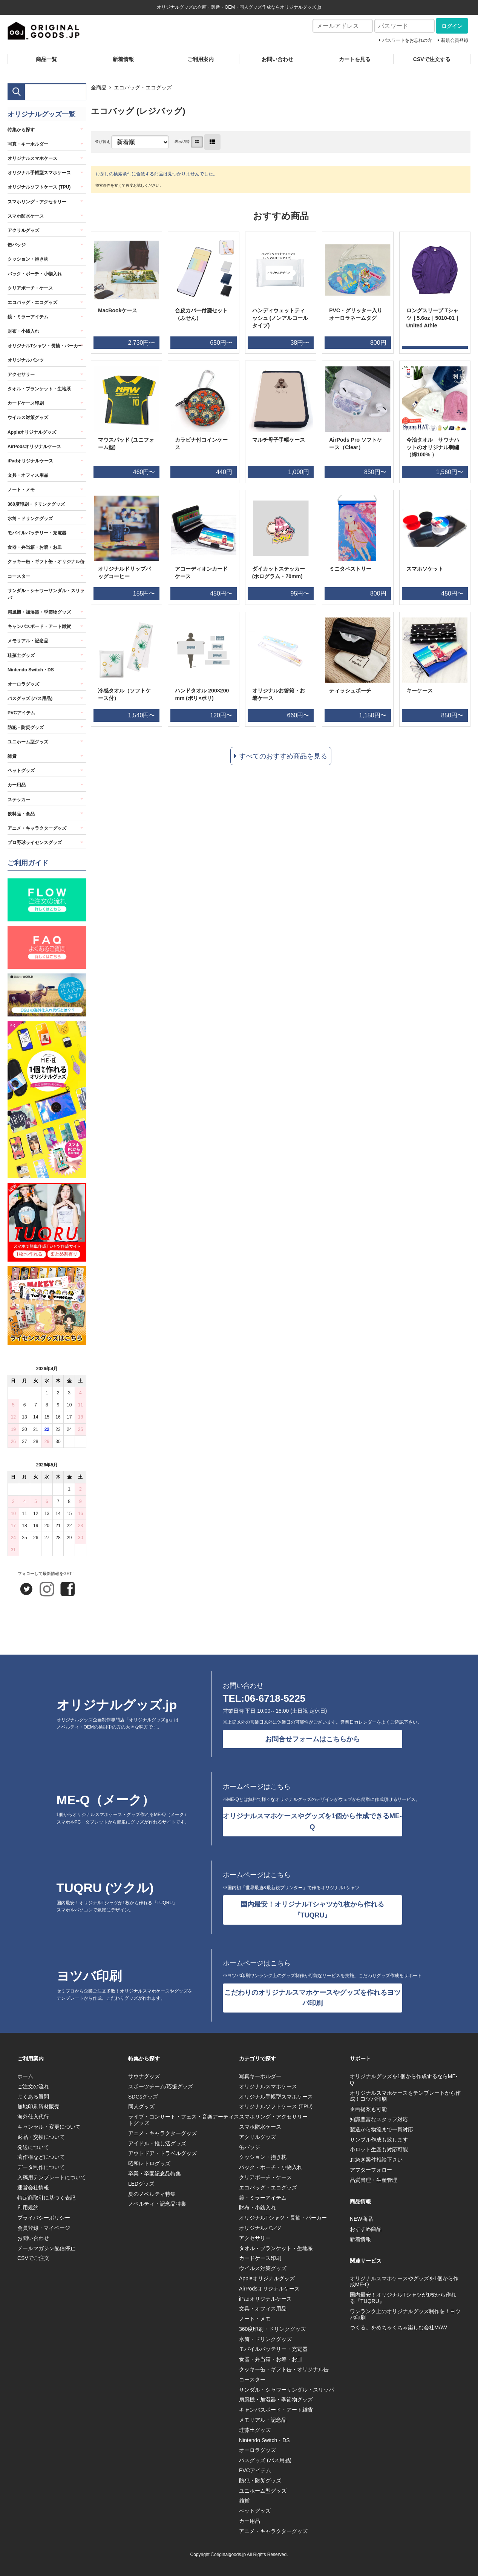 This screenshot has height=2576, width=478. Describe the element at coordinates (21, 374) in the screenshot. I see `アクセサリー` at that location.